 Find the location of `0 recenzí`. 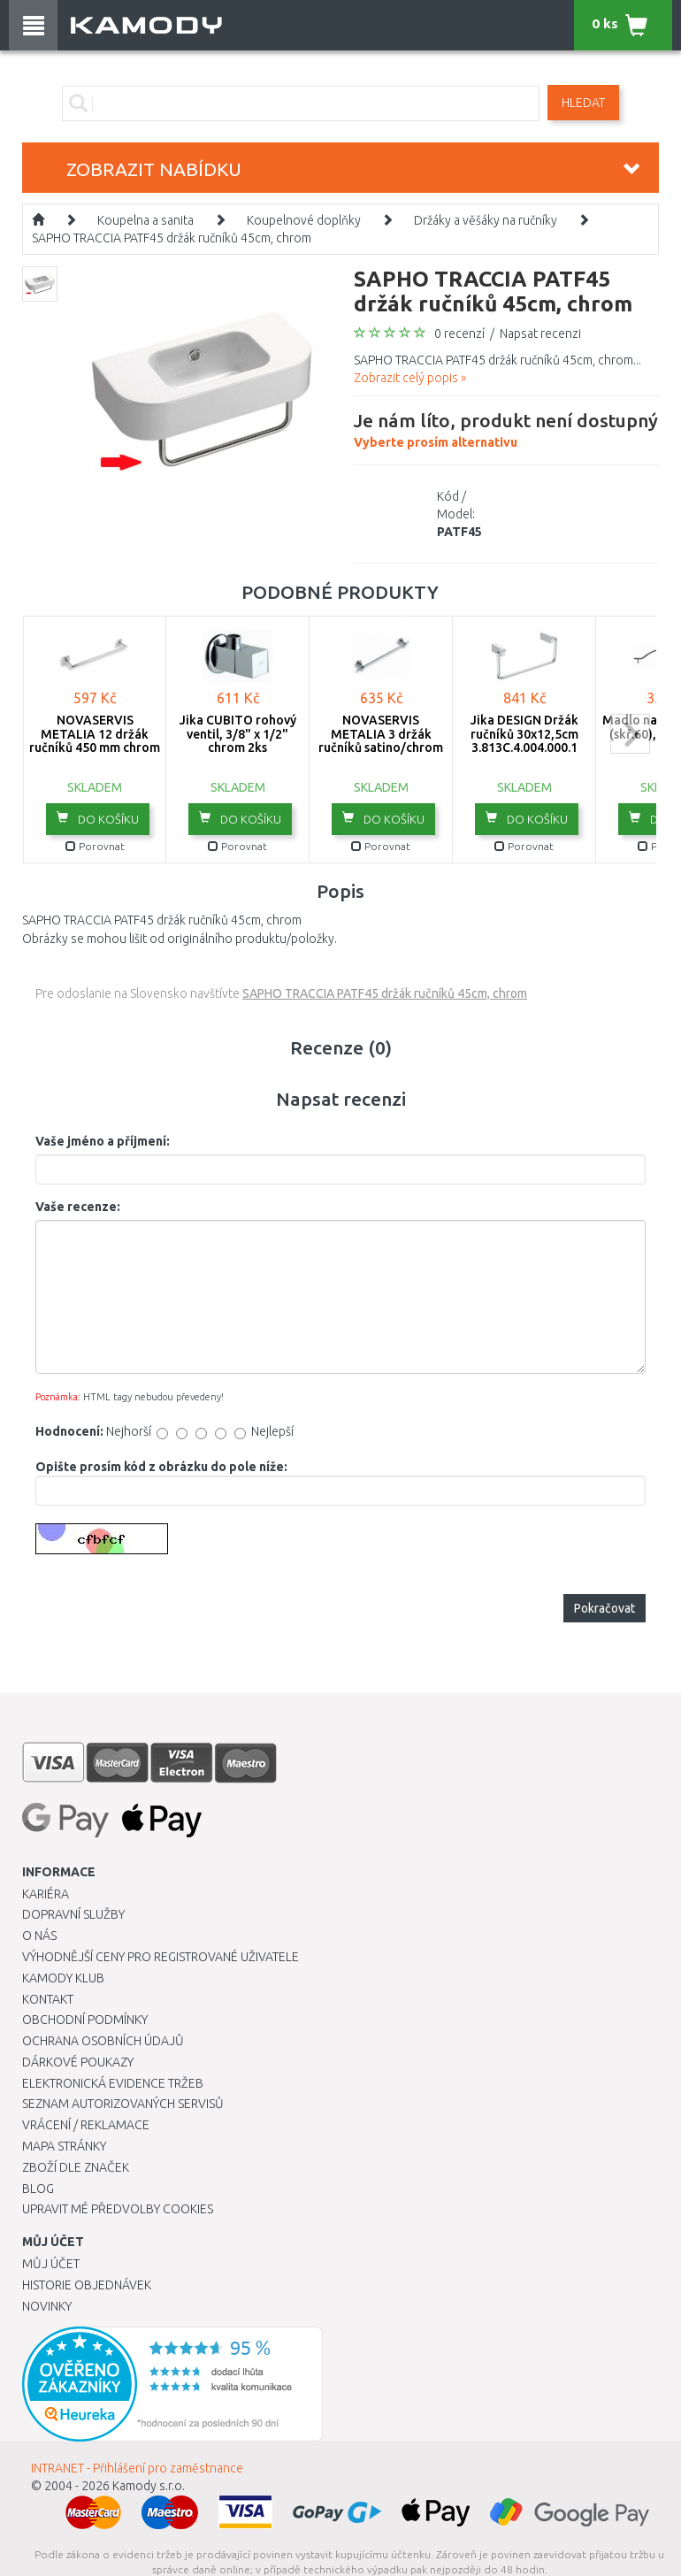

0 recenzí is located at coordinates (459, 333).